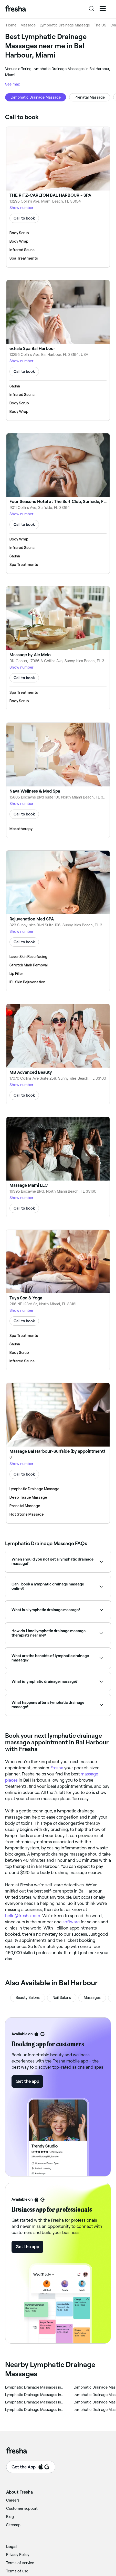 The height and width of the screenshot is (2576, 116). Describe the element at coordinates (11, 25) in the screenshot. I see `Home` at that location.